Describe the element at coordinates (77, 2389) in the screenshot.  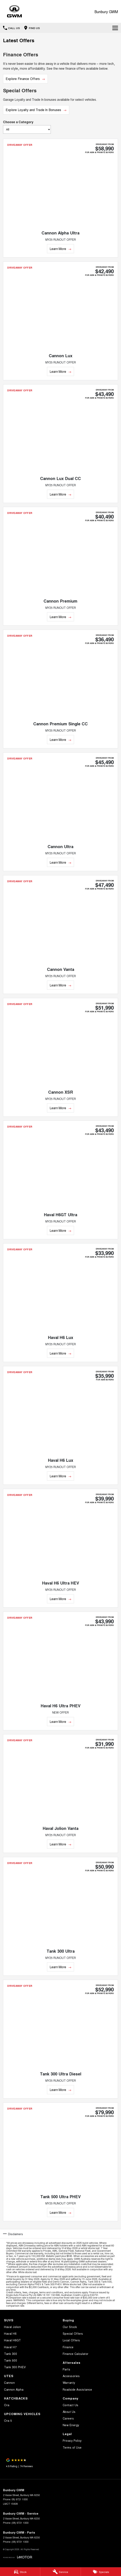
I see `Roadside Assistance` at that location.